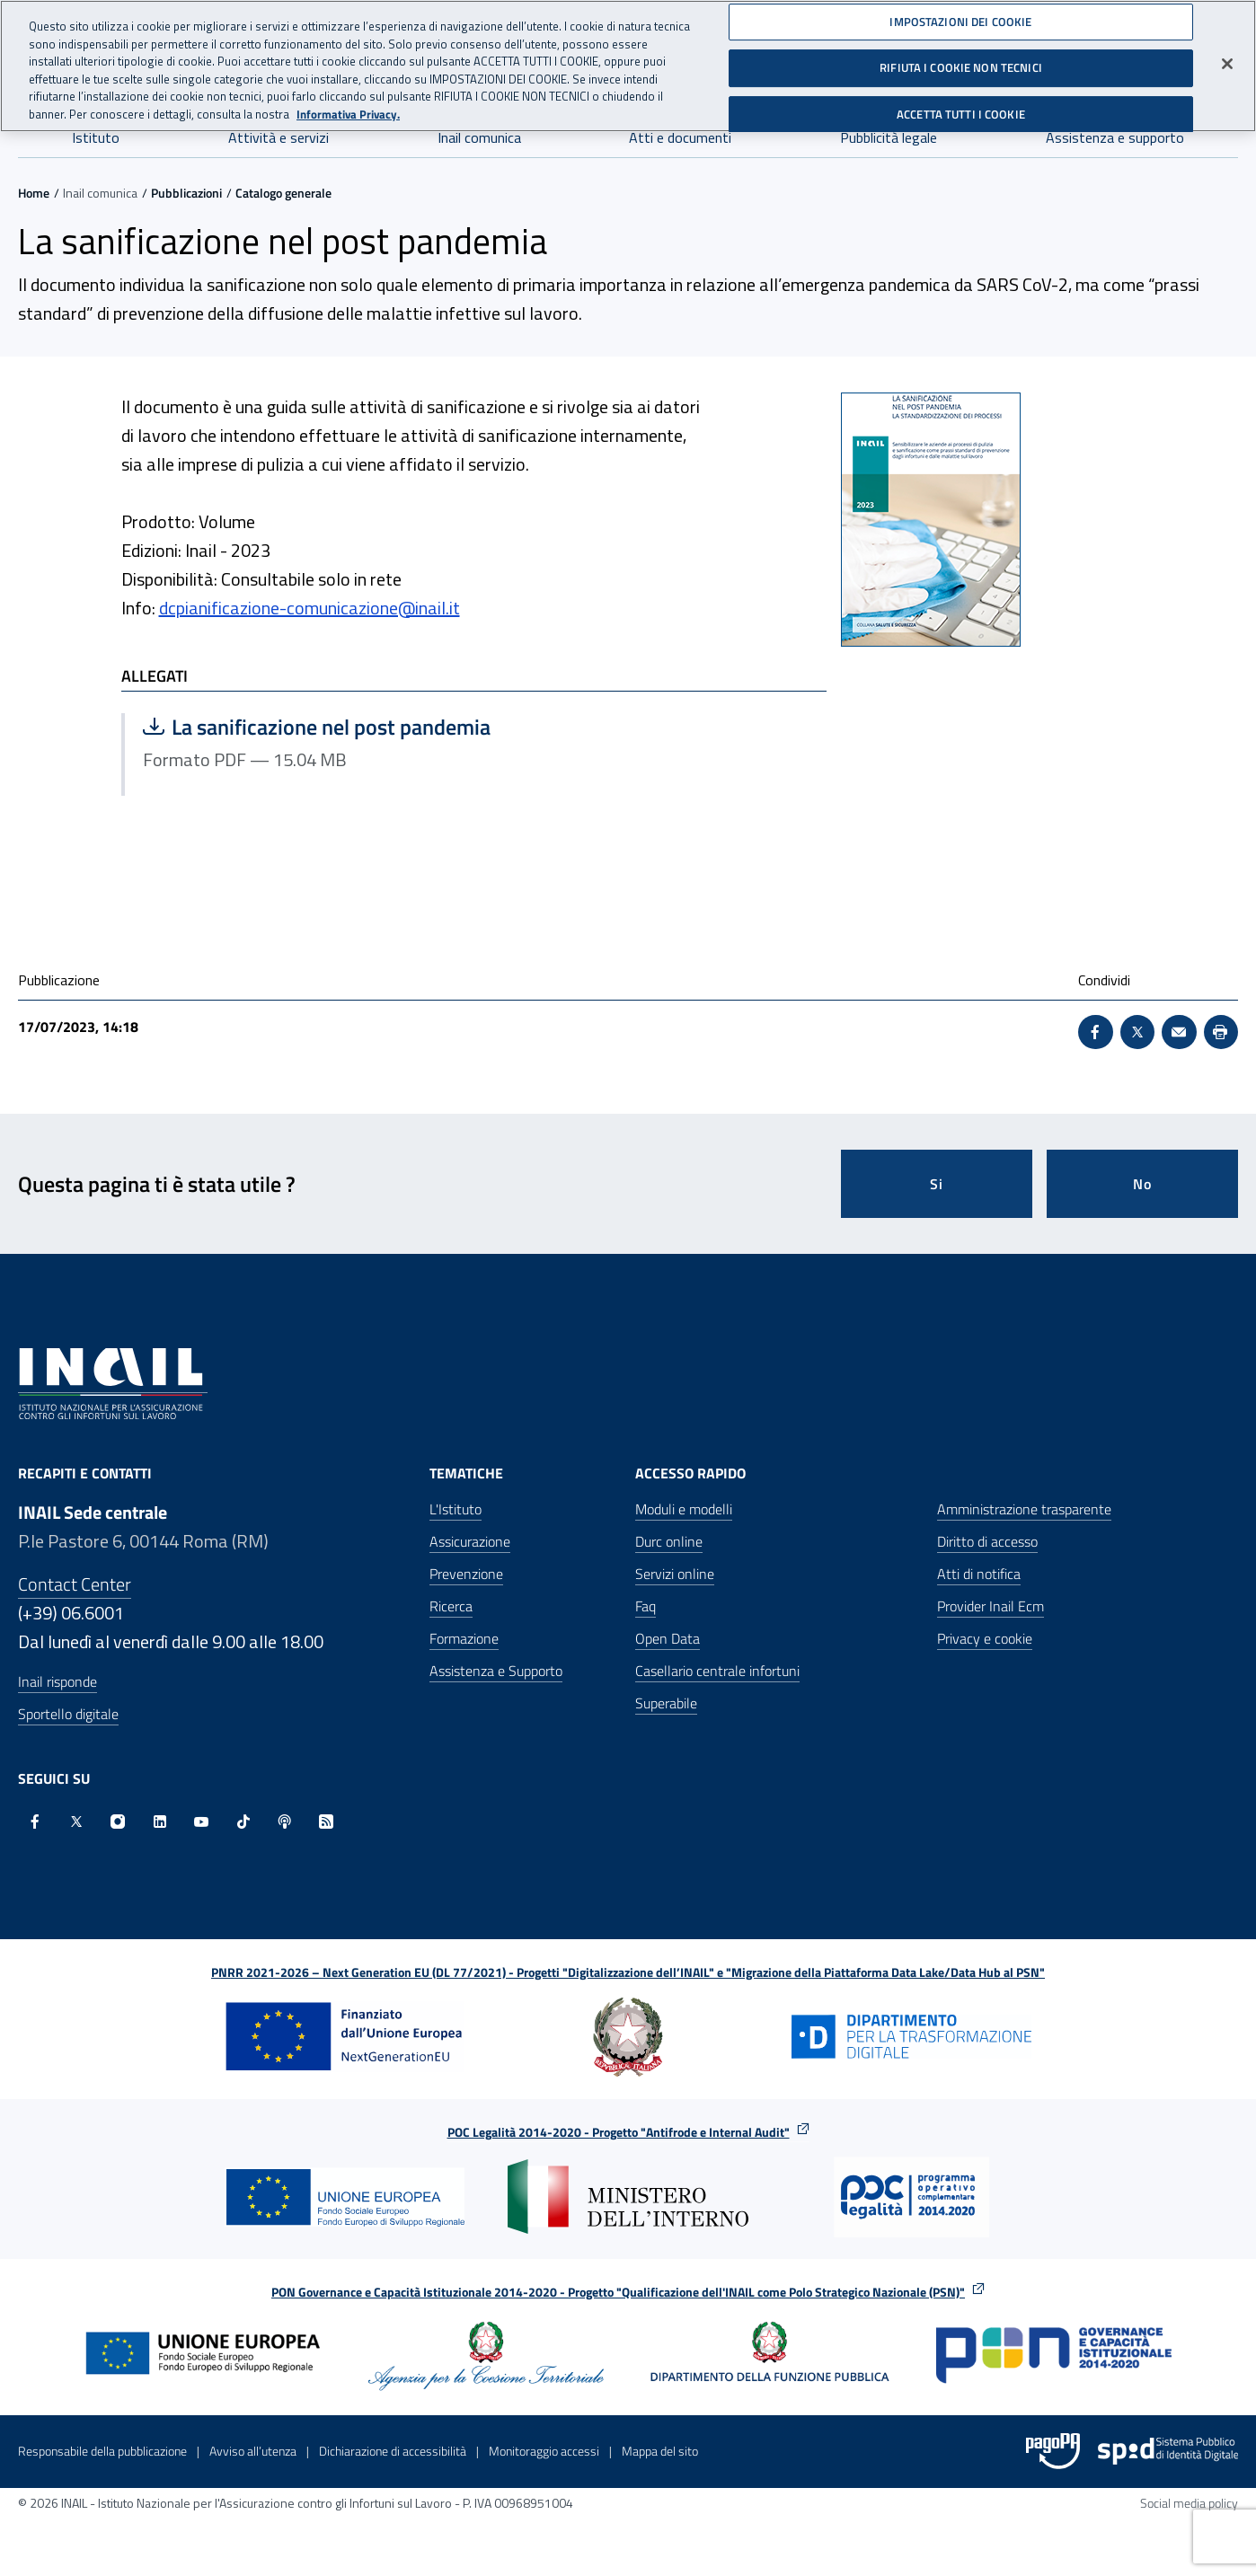 Image resolution: width=1256 pixels, height=2576 pixels. I want to click on Servizi online [Servizi online - Apre nella stessa finestra], so click(674, 1573).